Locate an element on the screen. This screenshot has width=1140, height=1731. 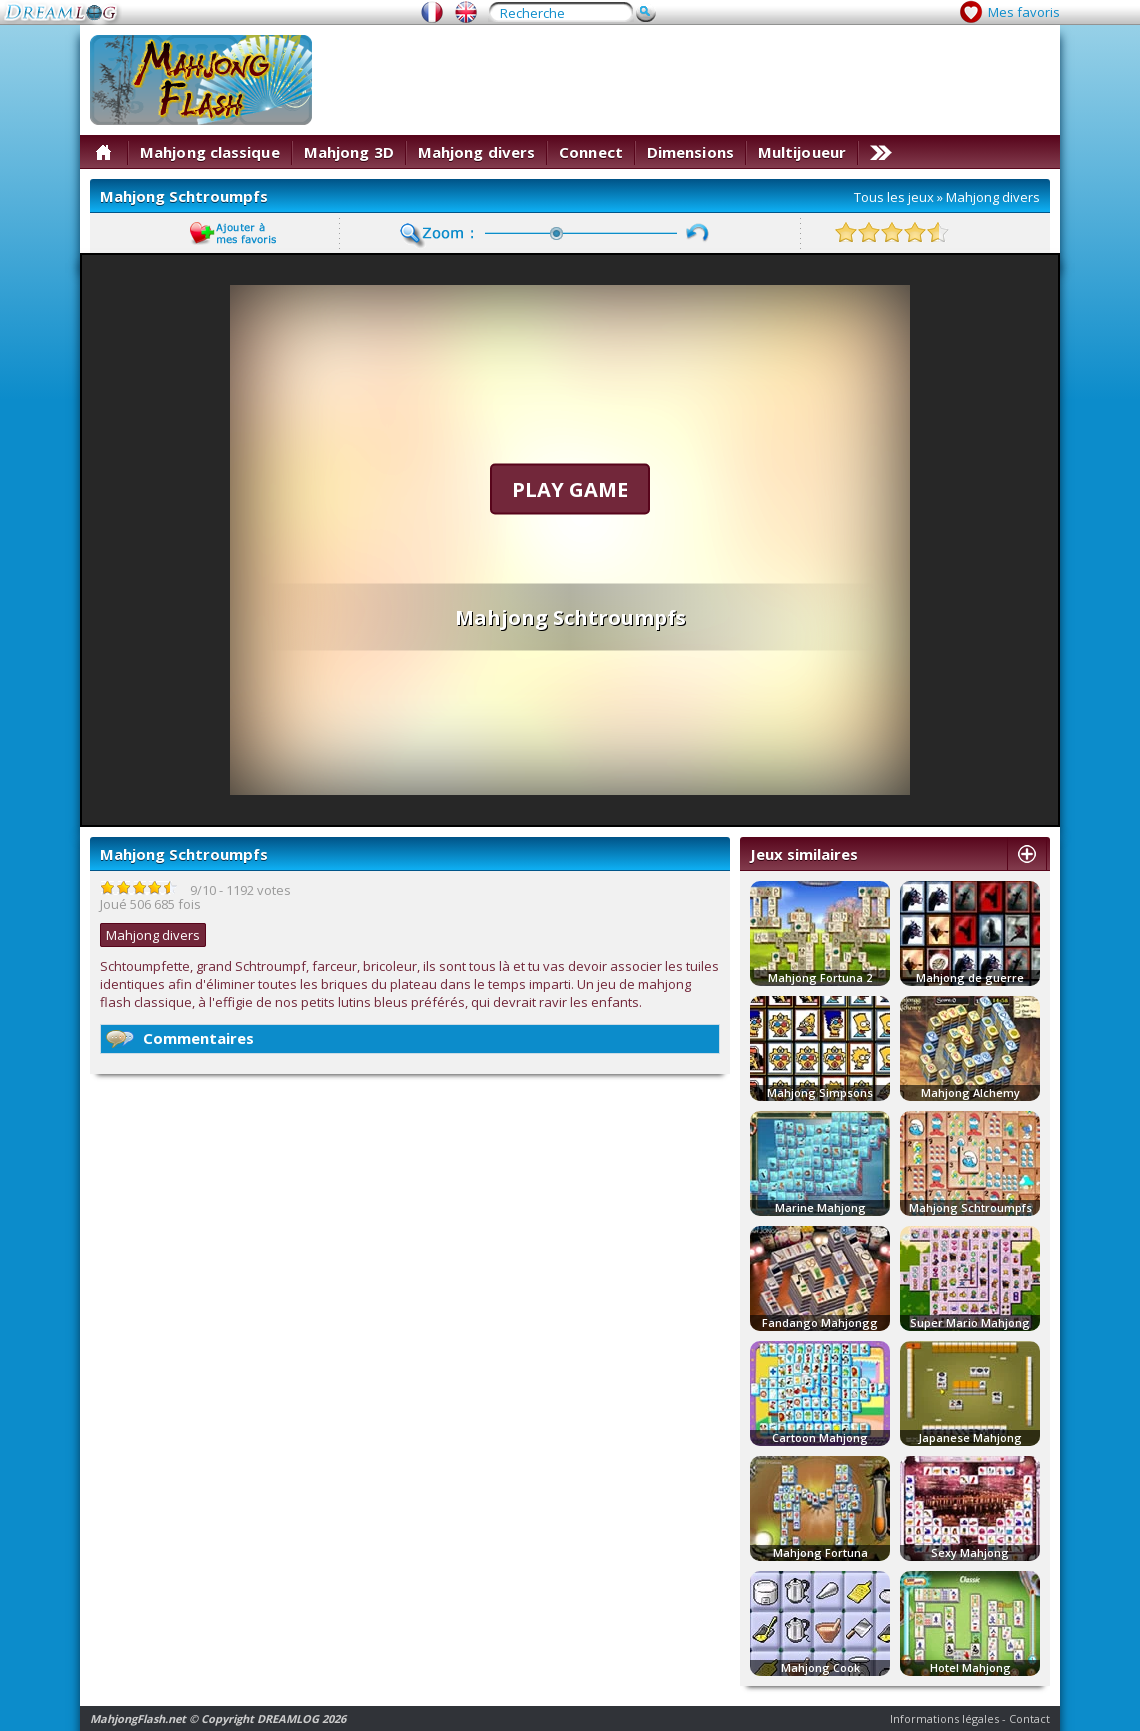
Mahjong 3D is located at coordinates (349, 152).